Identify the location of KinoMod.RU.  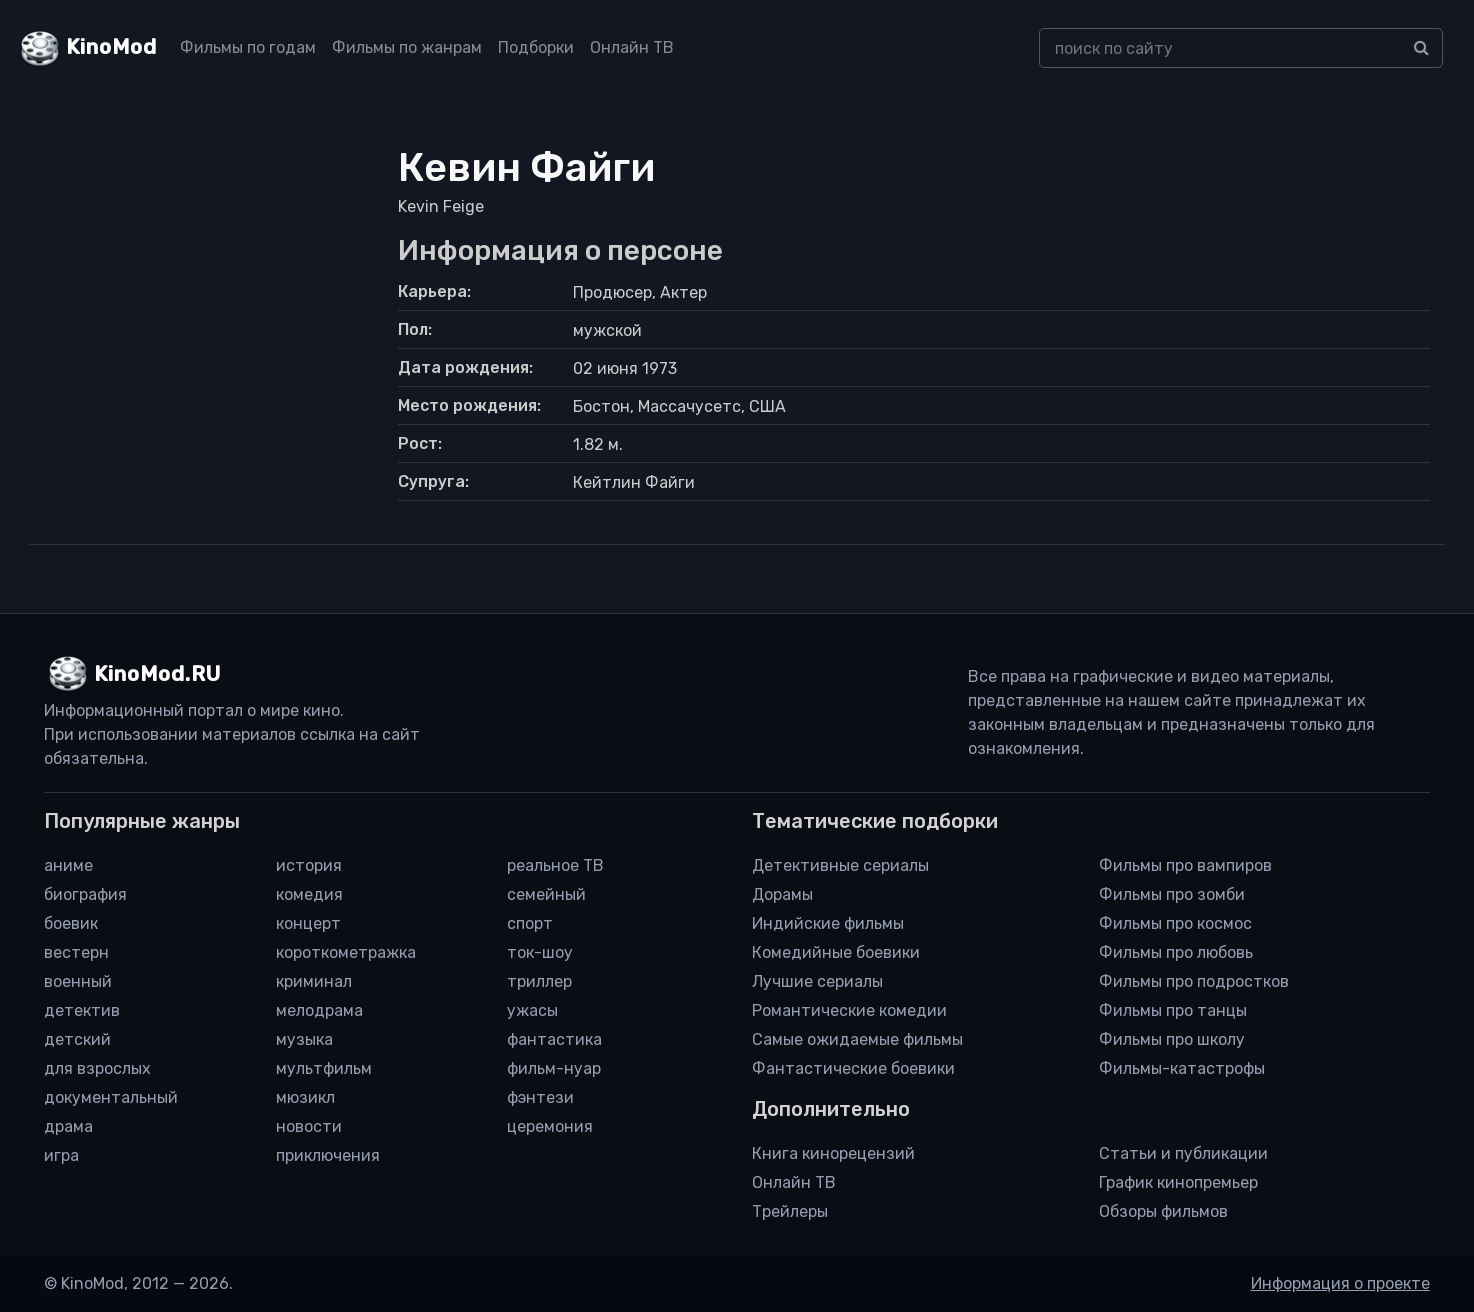
(157, 674).